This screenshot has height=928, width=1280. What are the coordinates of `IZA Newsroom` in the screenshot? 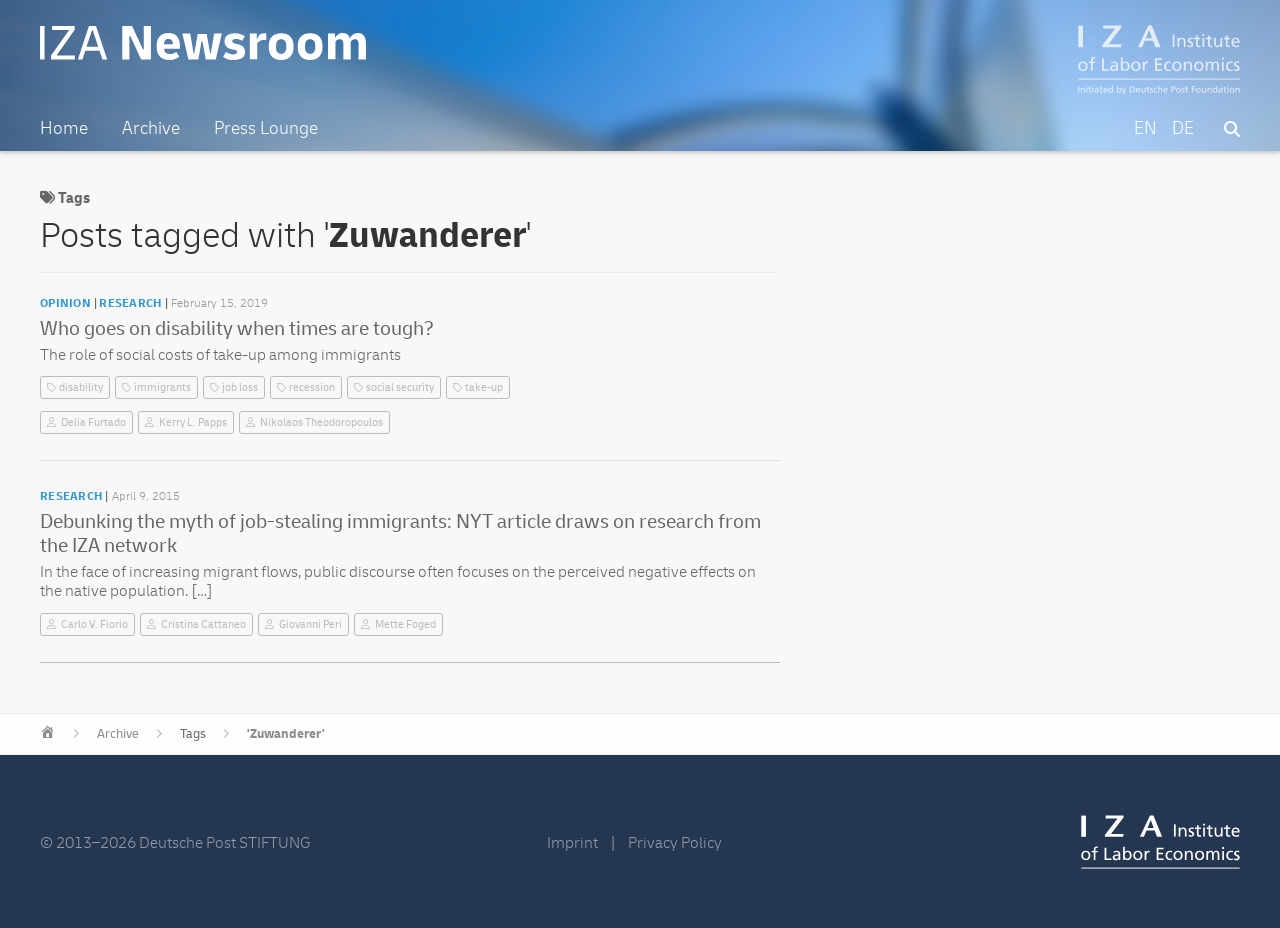 It's located at (203, 43).